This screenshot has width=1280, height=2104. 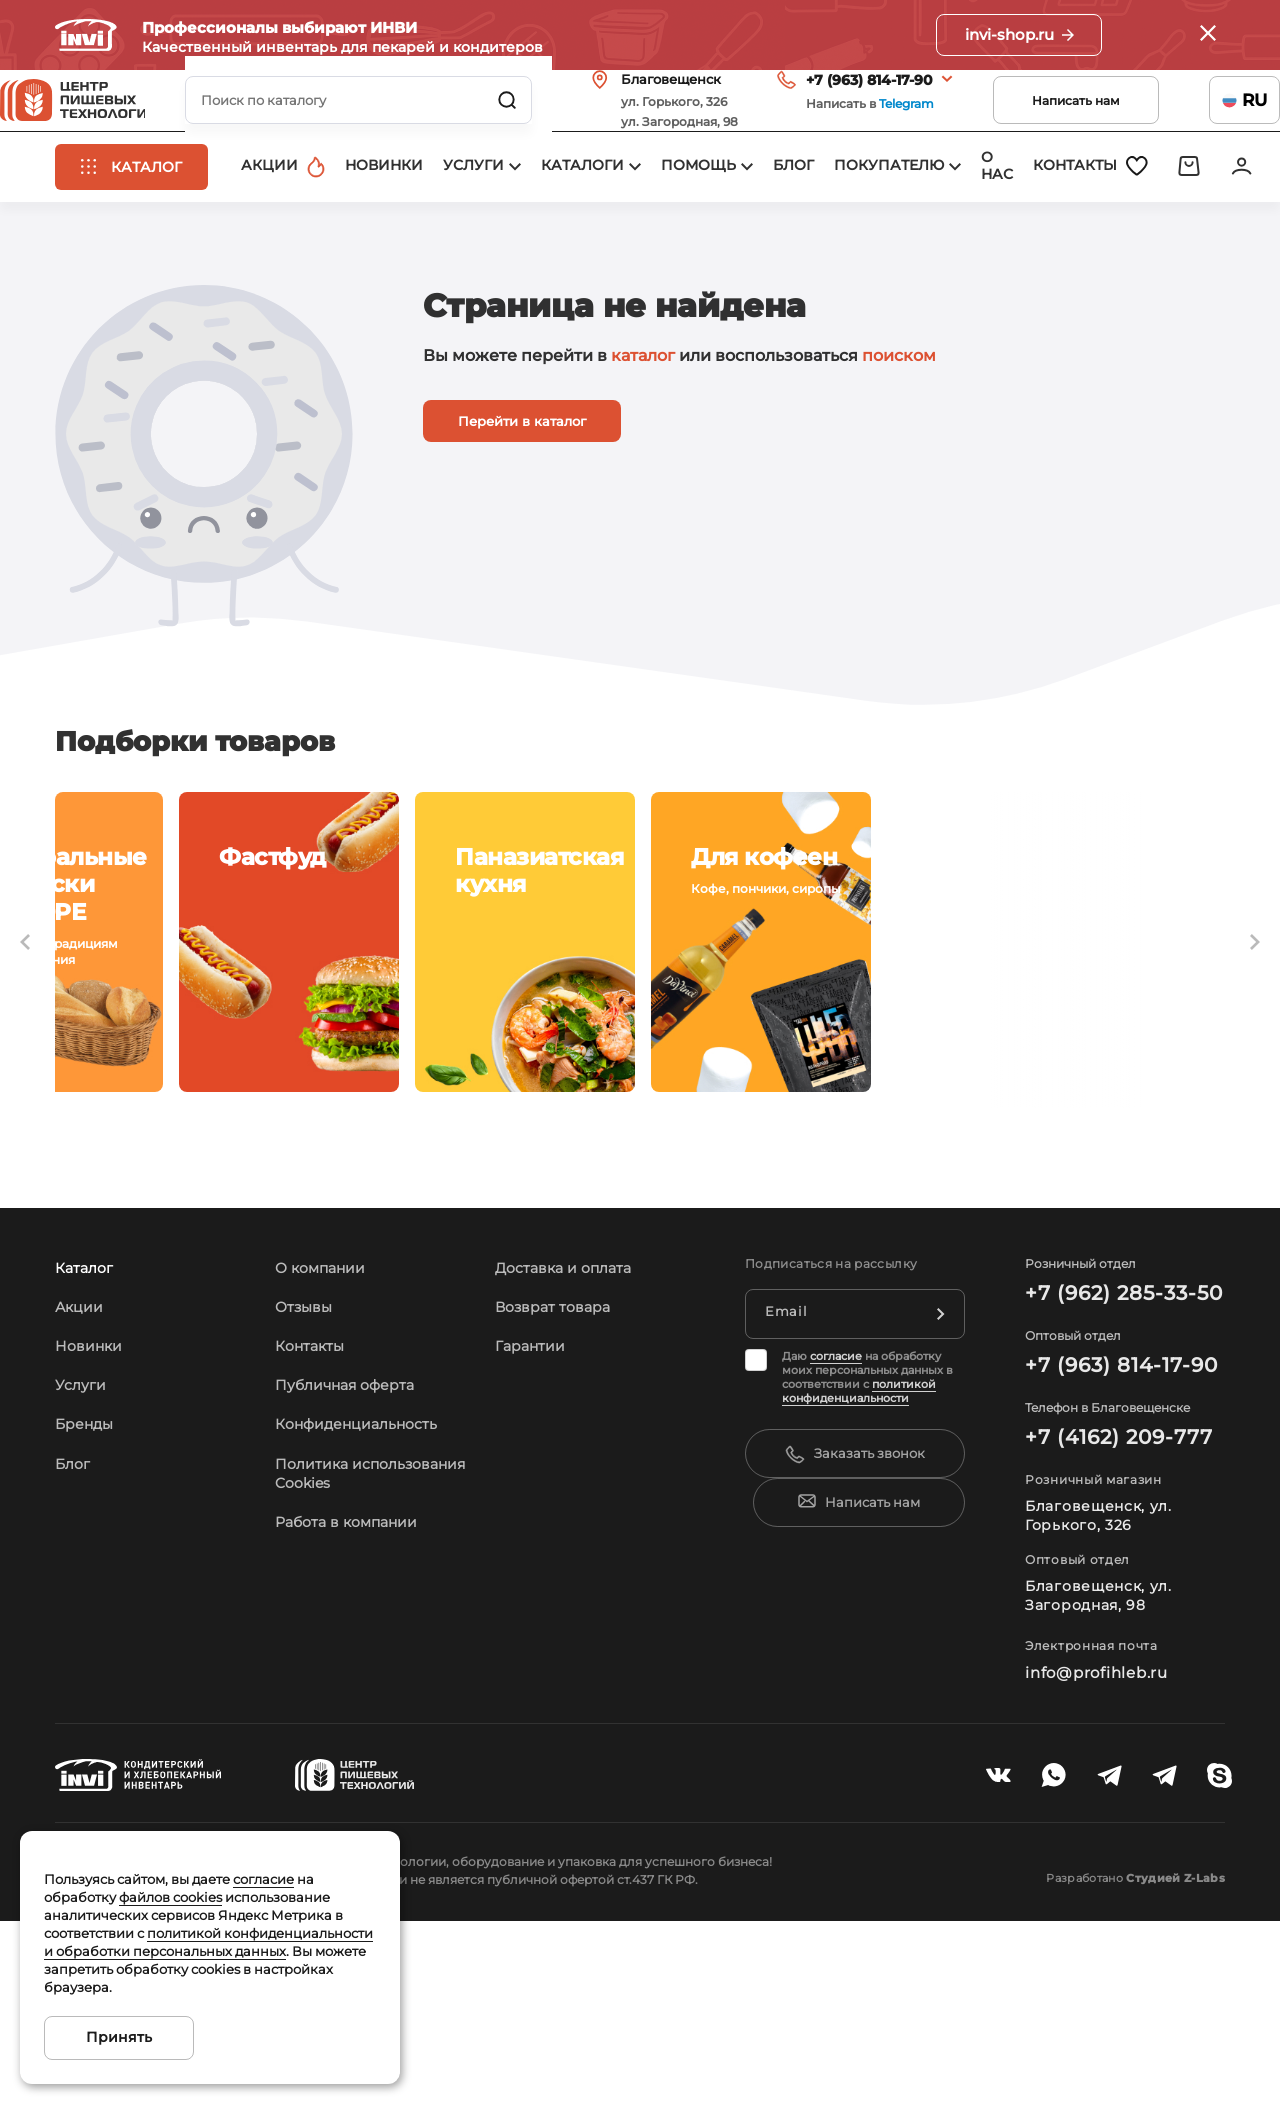 I want to click on Услуги, so click(x=83, y=1566).